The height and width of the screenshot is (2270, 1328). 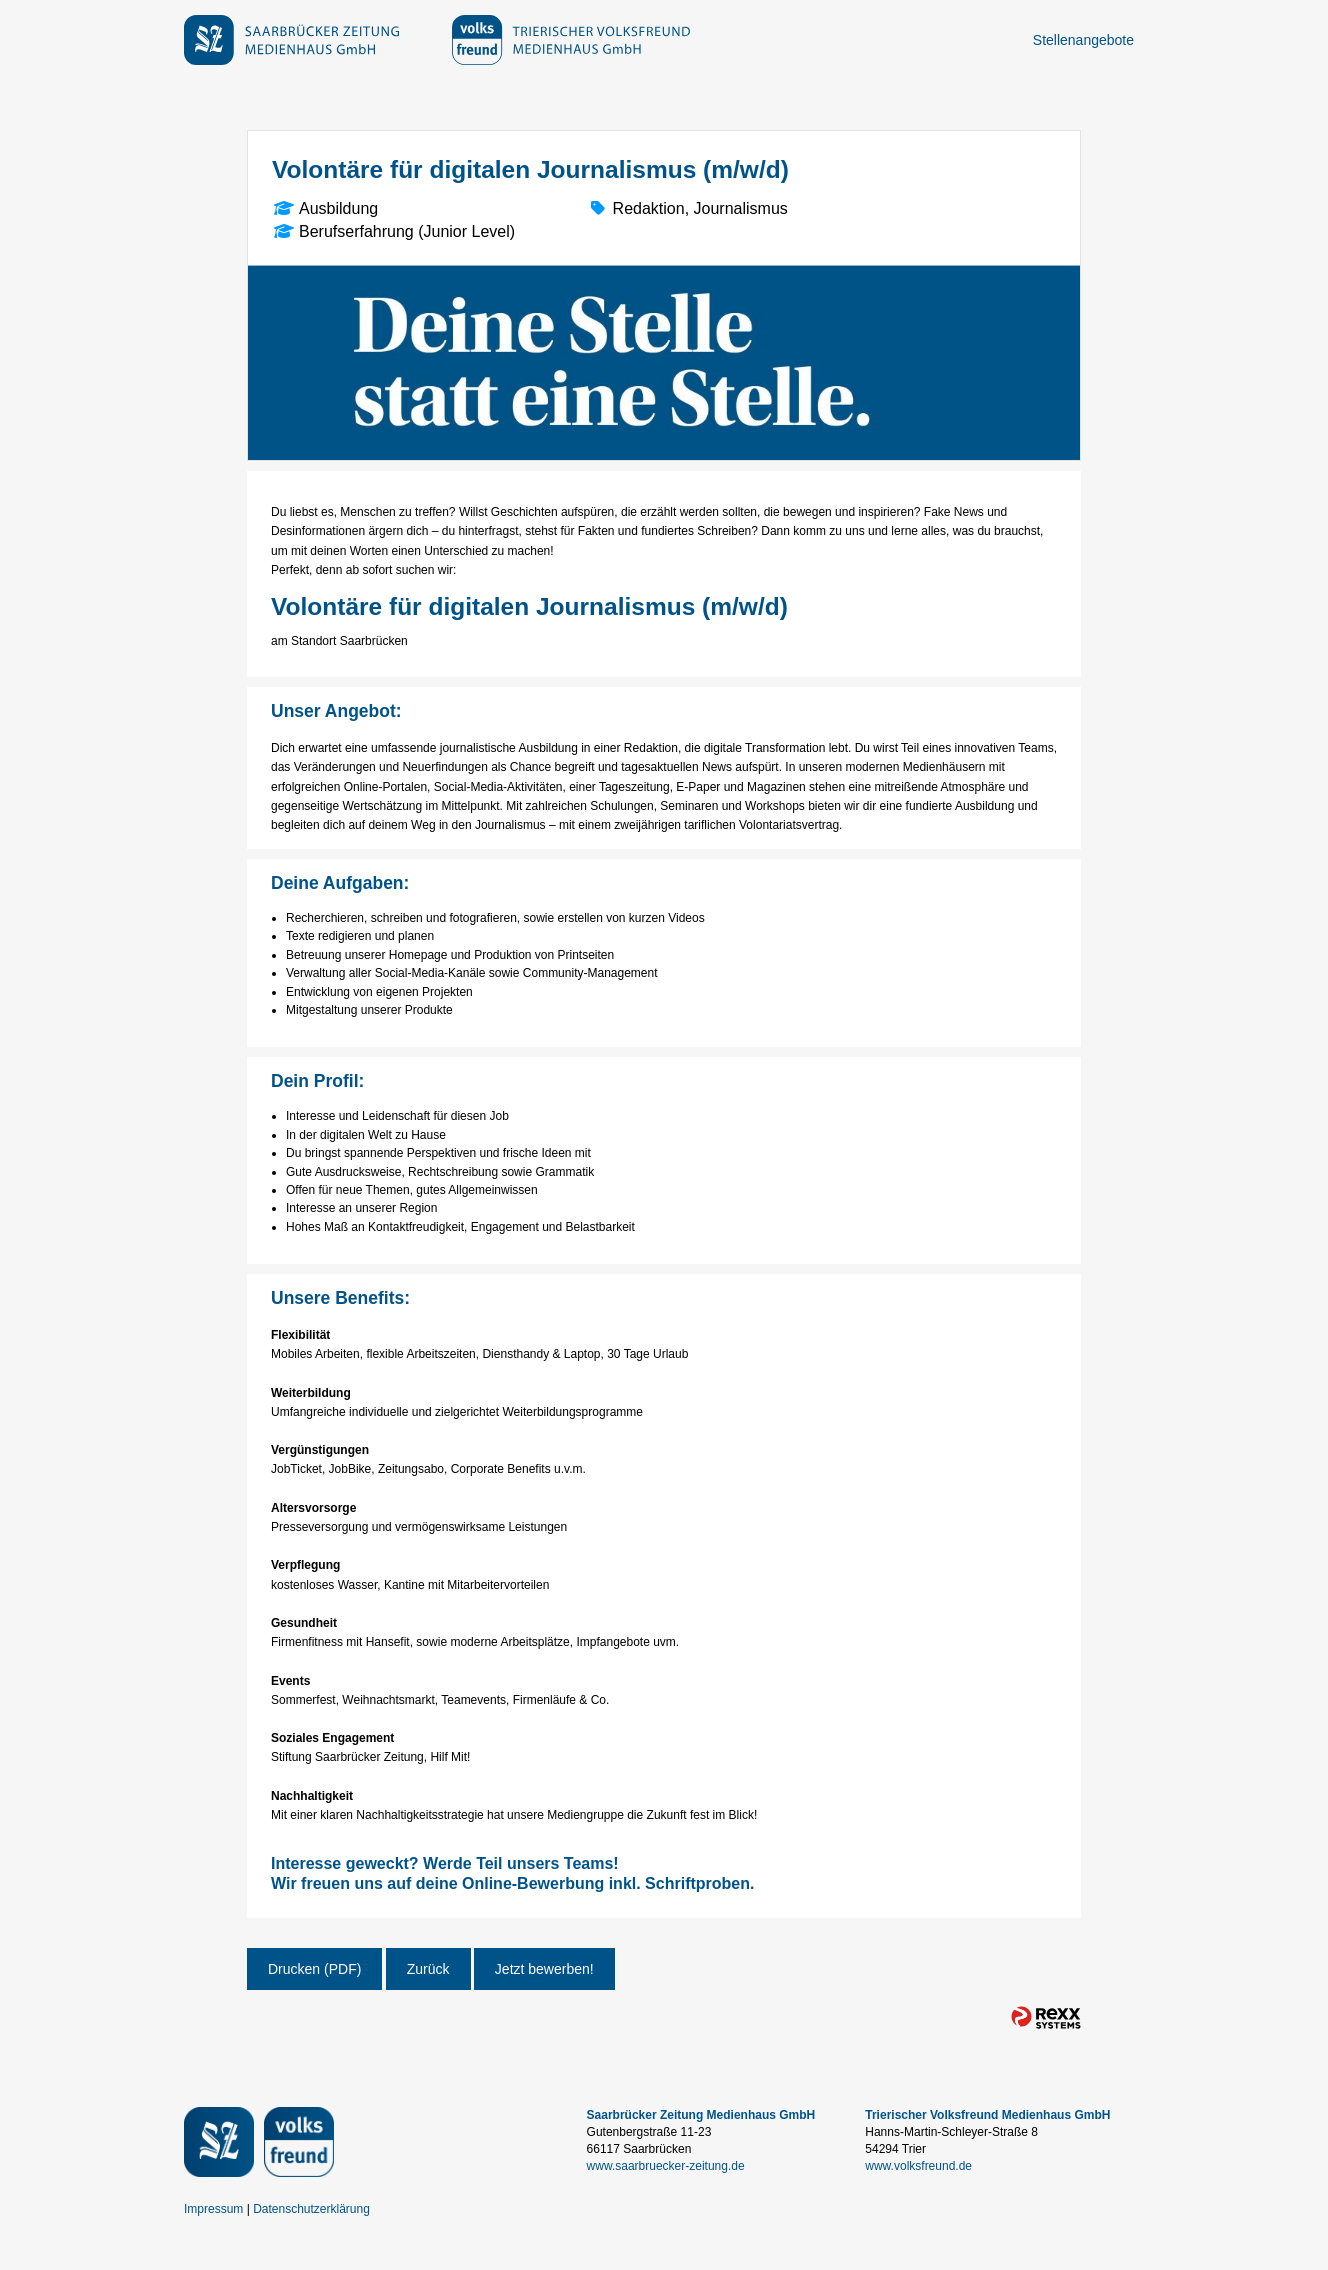 I want to click on Datenschutzerklärung, so click(x=311, y=2209).